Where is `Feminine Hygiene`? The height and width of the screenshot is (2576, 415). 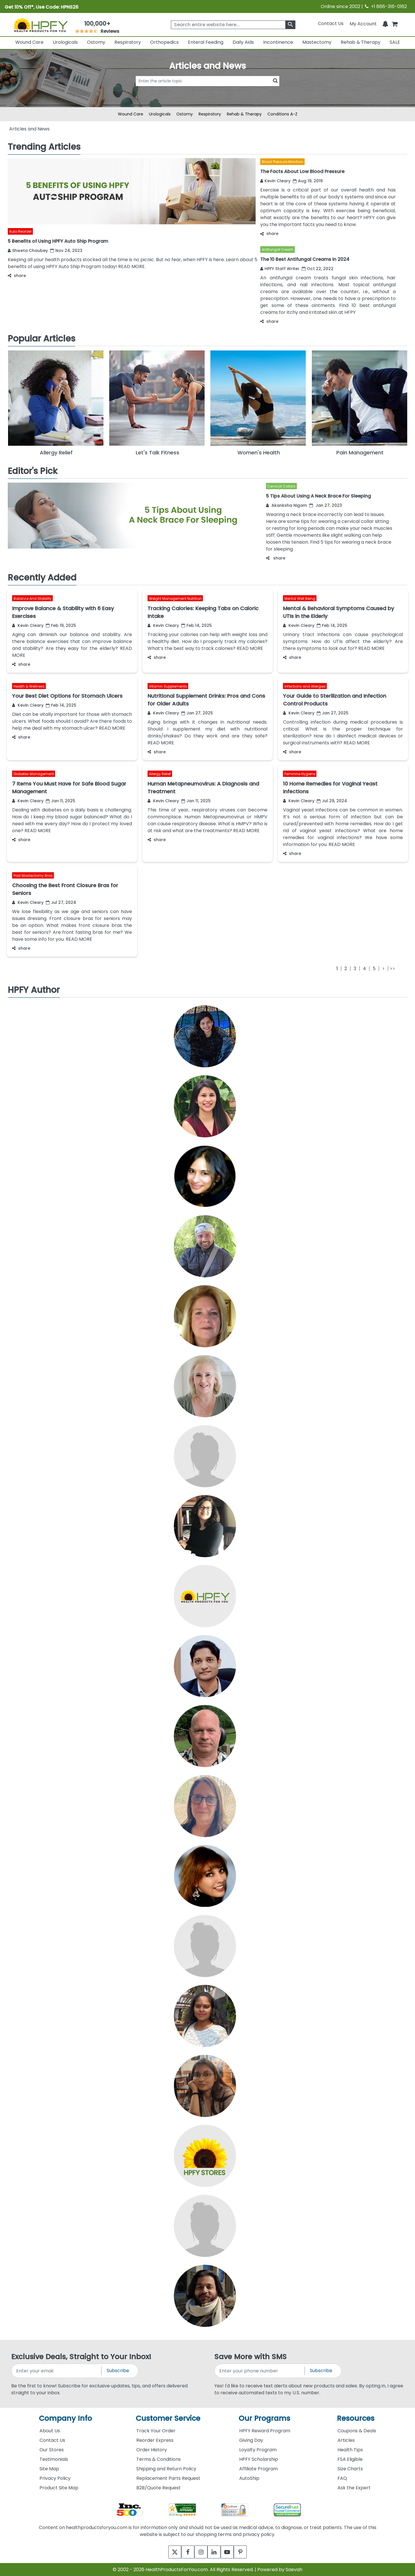
Feminine Hygiene is located at coordinates (299, 773).